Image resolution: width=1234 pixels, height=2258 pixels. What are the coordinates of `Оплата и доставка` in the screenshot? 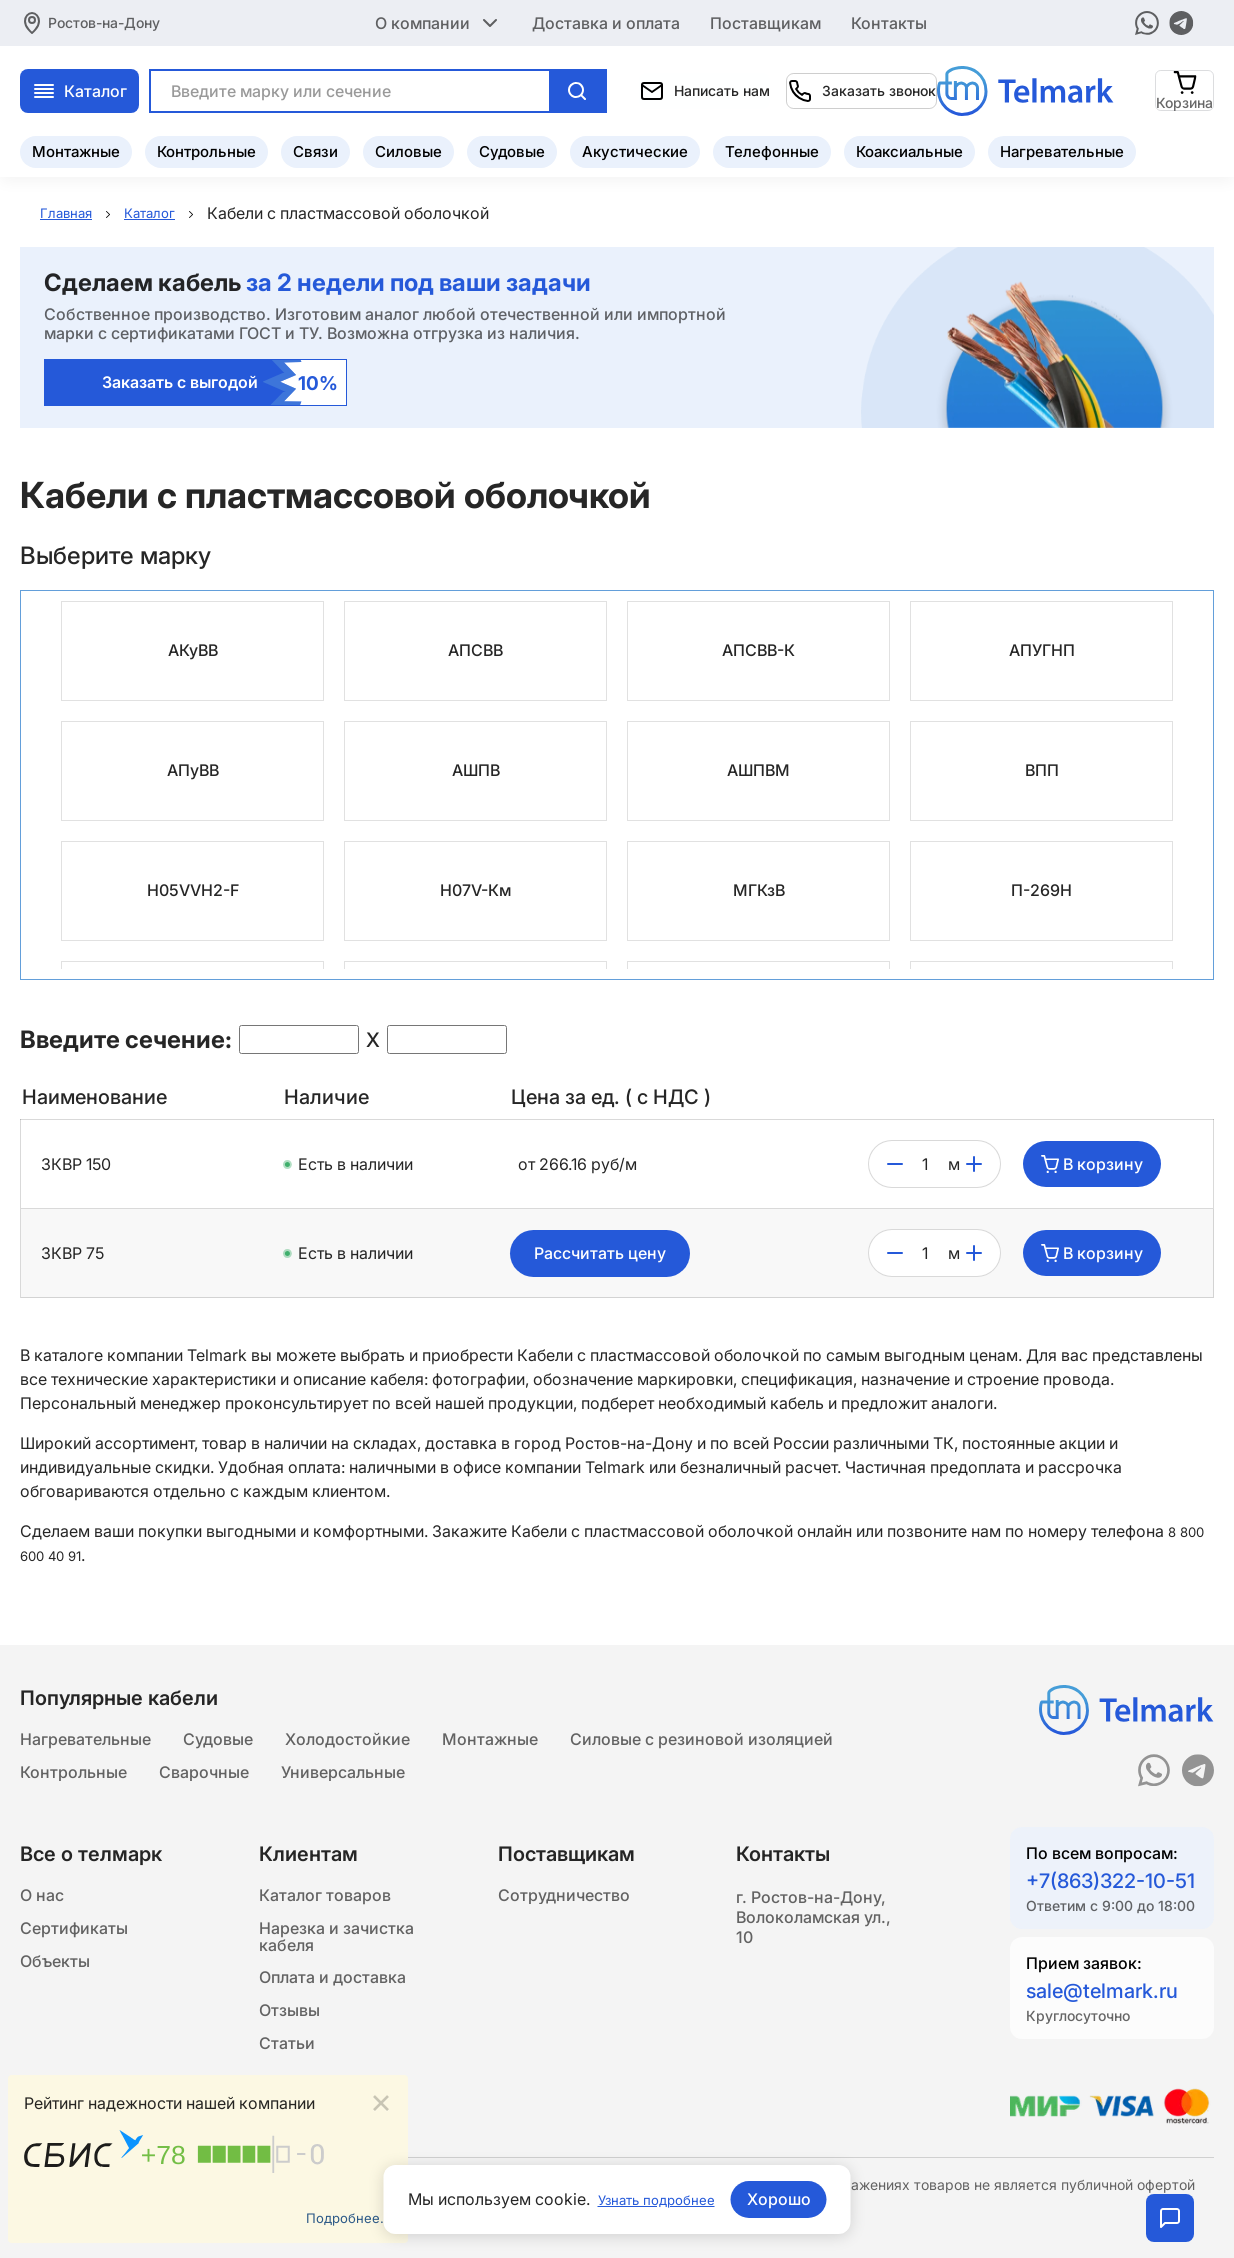 It's located at (332, 2016).